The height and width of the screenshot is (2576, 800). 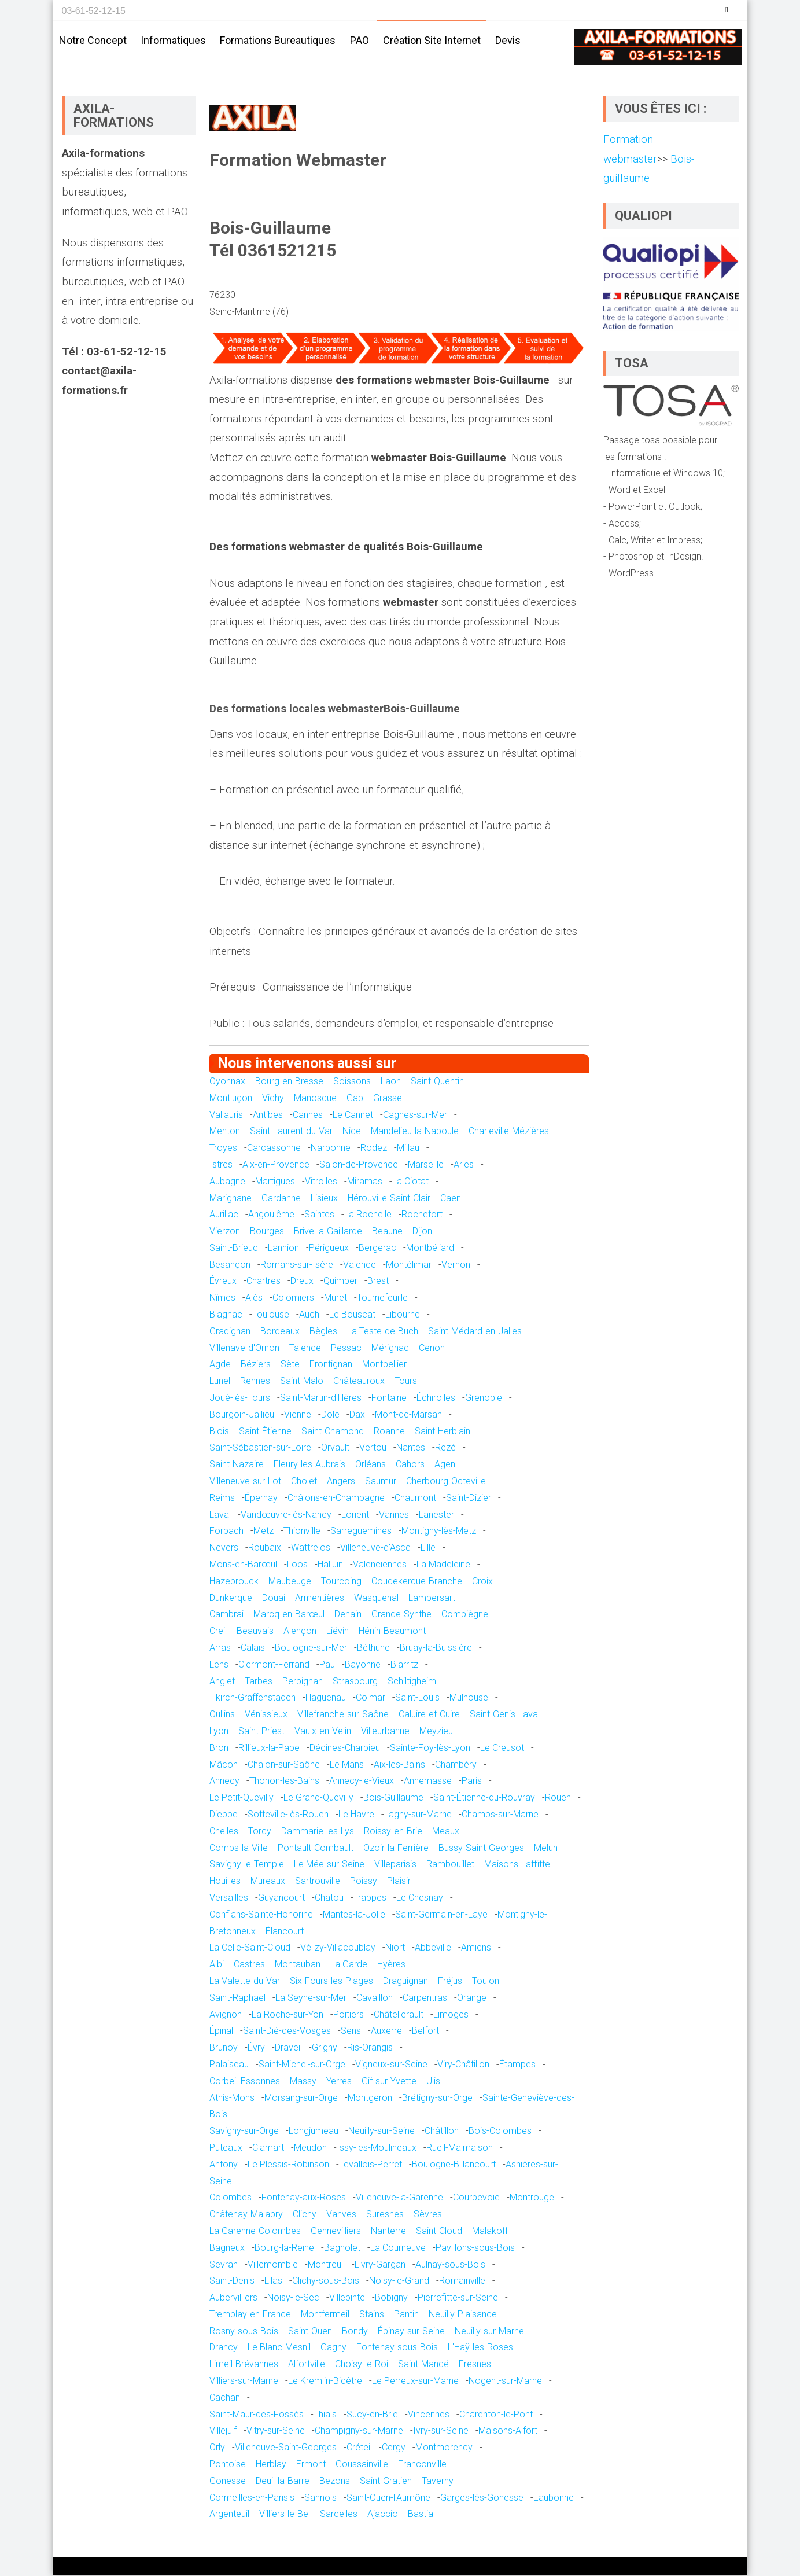 I want to click on Roissy-en-Brie, so click(x=393, y=1832).